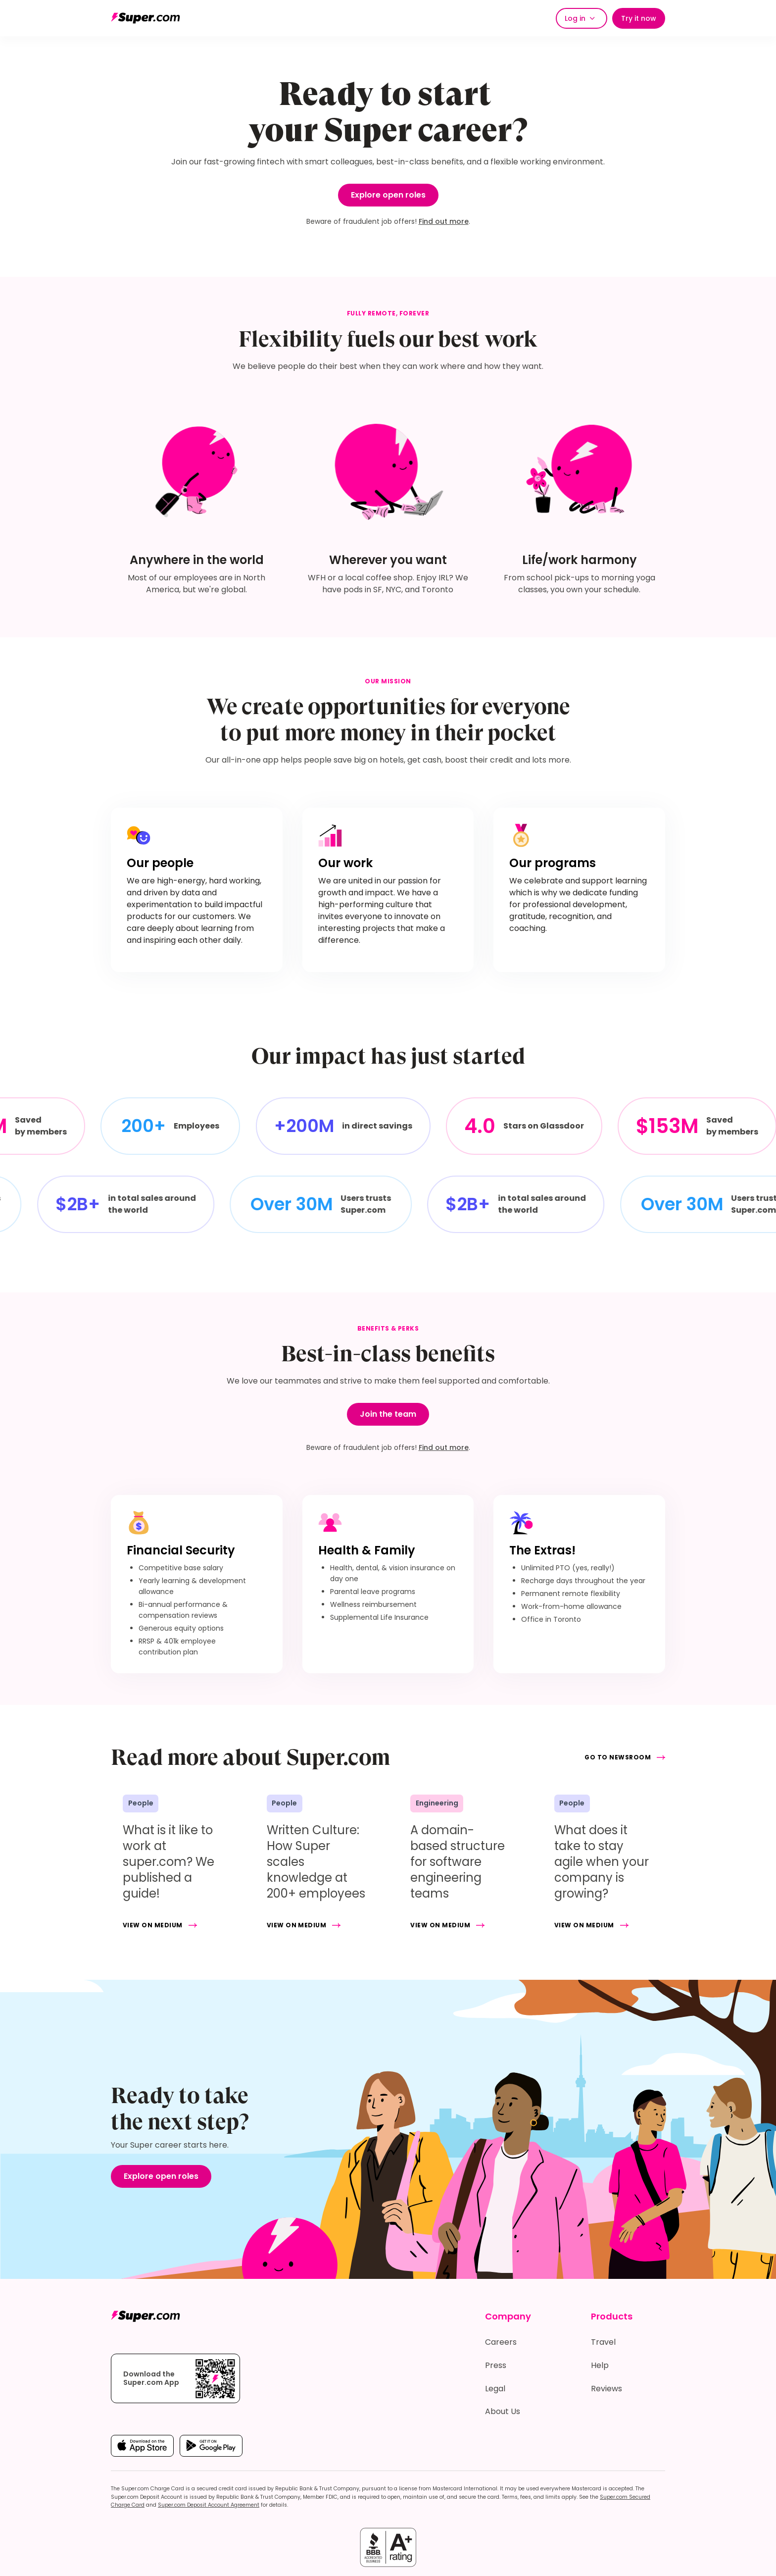 This screenshot has height=2576, width=776. I want to click on Join the team, so click(388, 1414).